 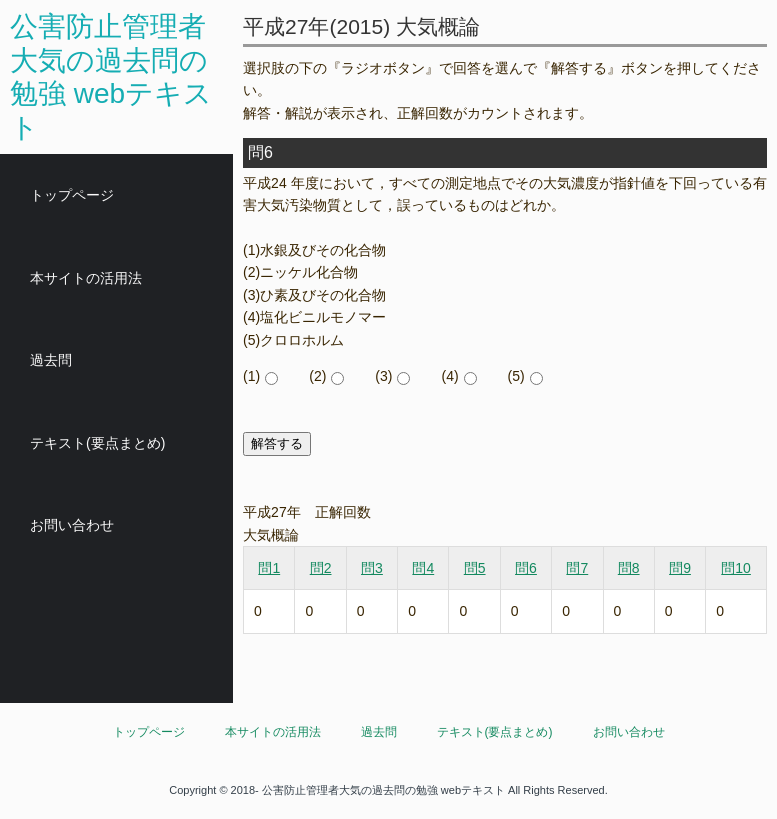 I want to click on お問い合わせ, so click(x=72, y=525).